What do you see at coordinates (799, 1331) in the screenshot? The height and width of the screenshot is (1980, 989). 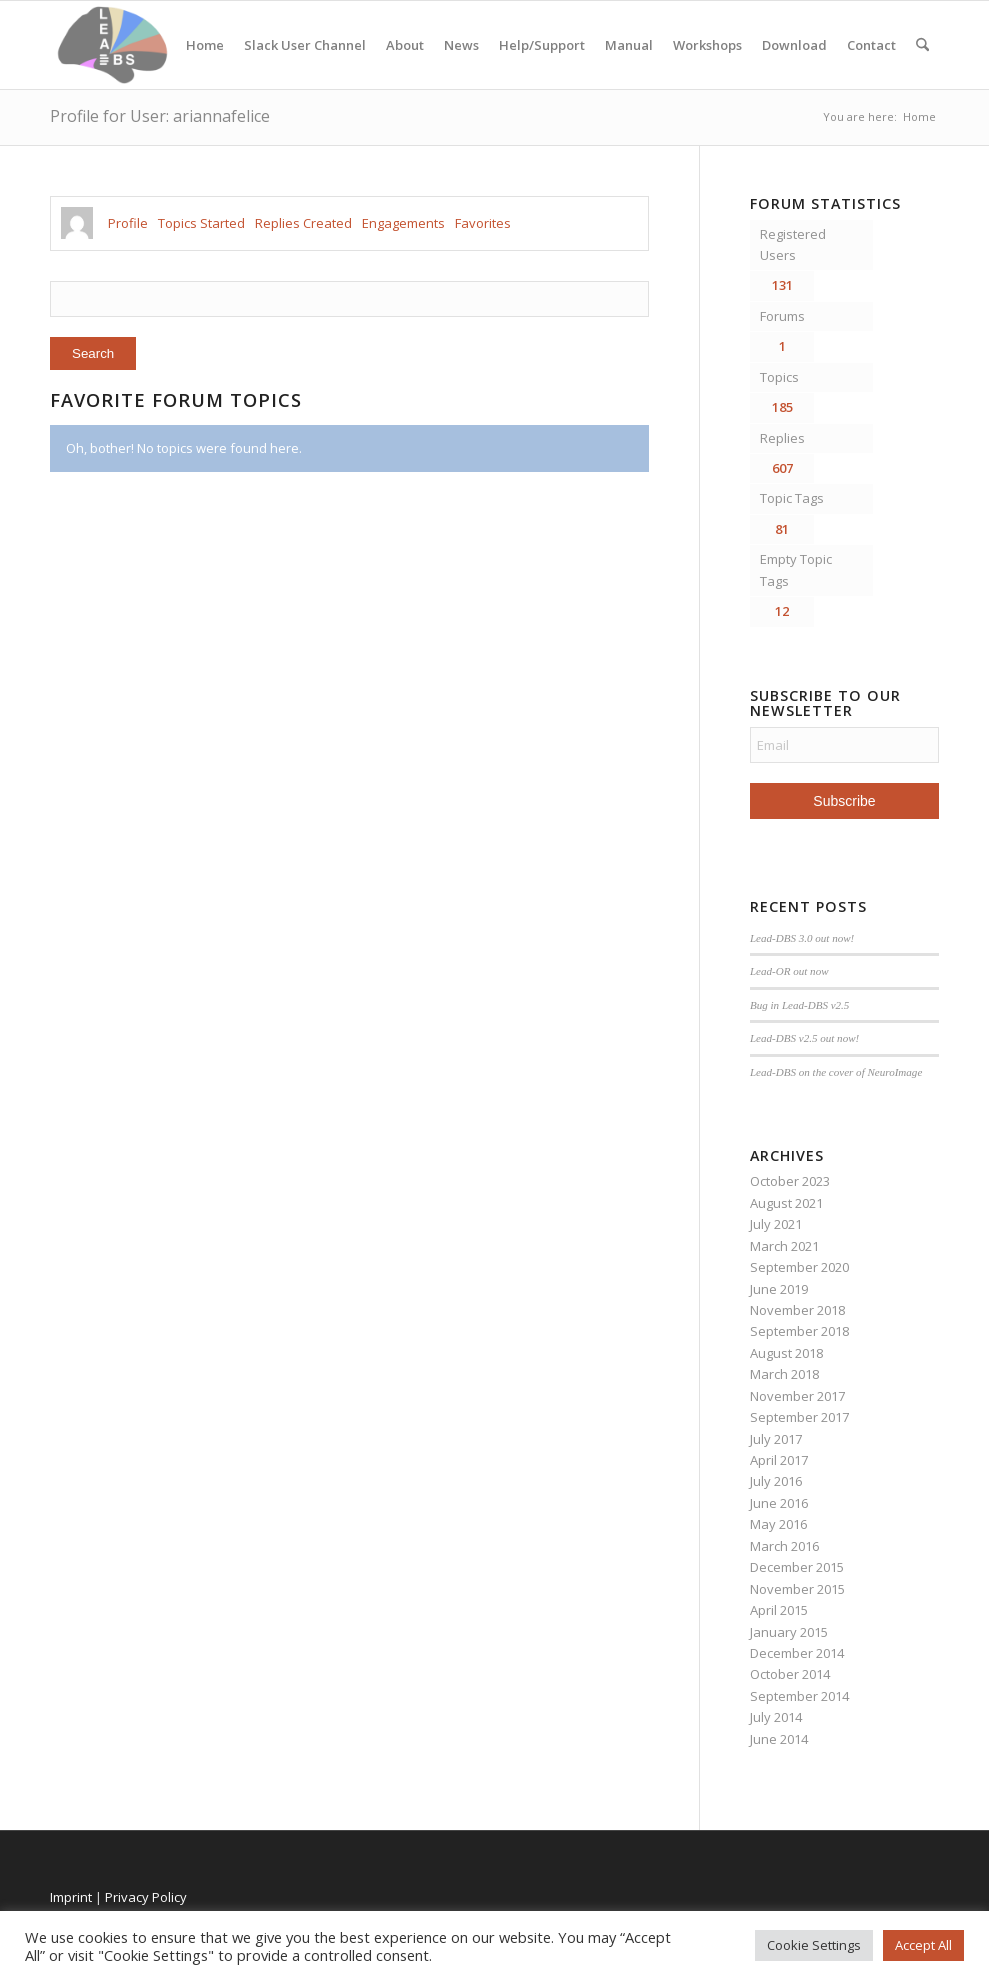 I see `September 2018` at bounding box center [799, 1331].